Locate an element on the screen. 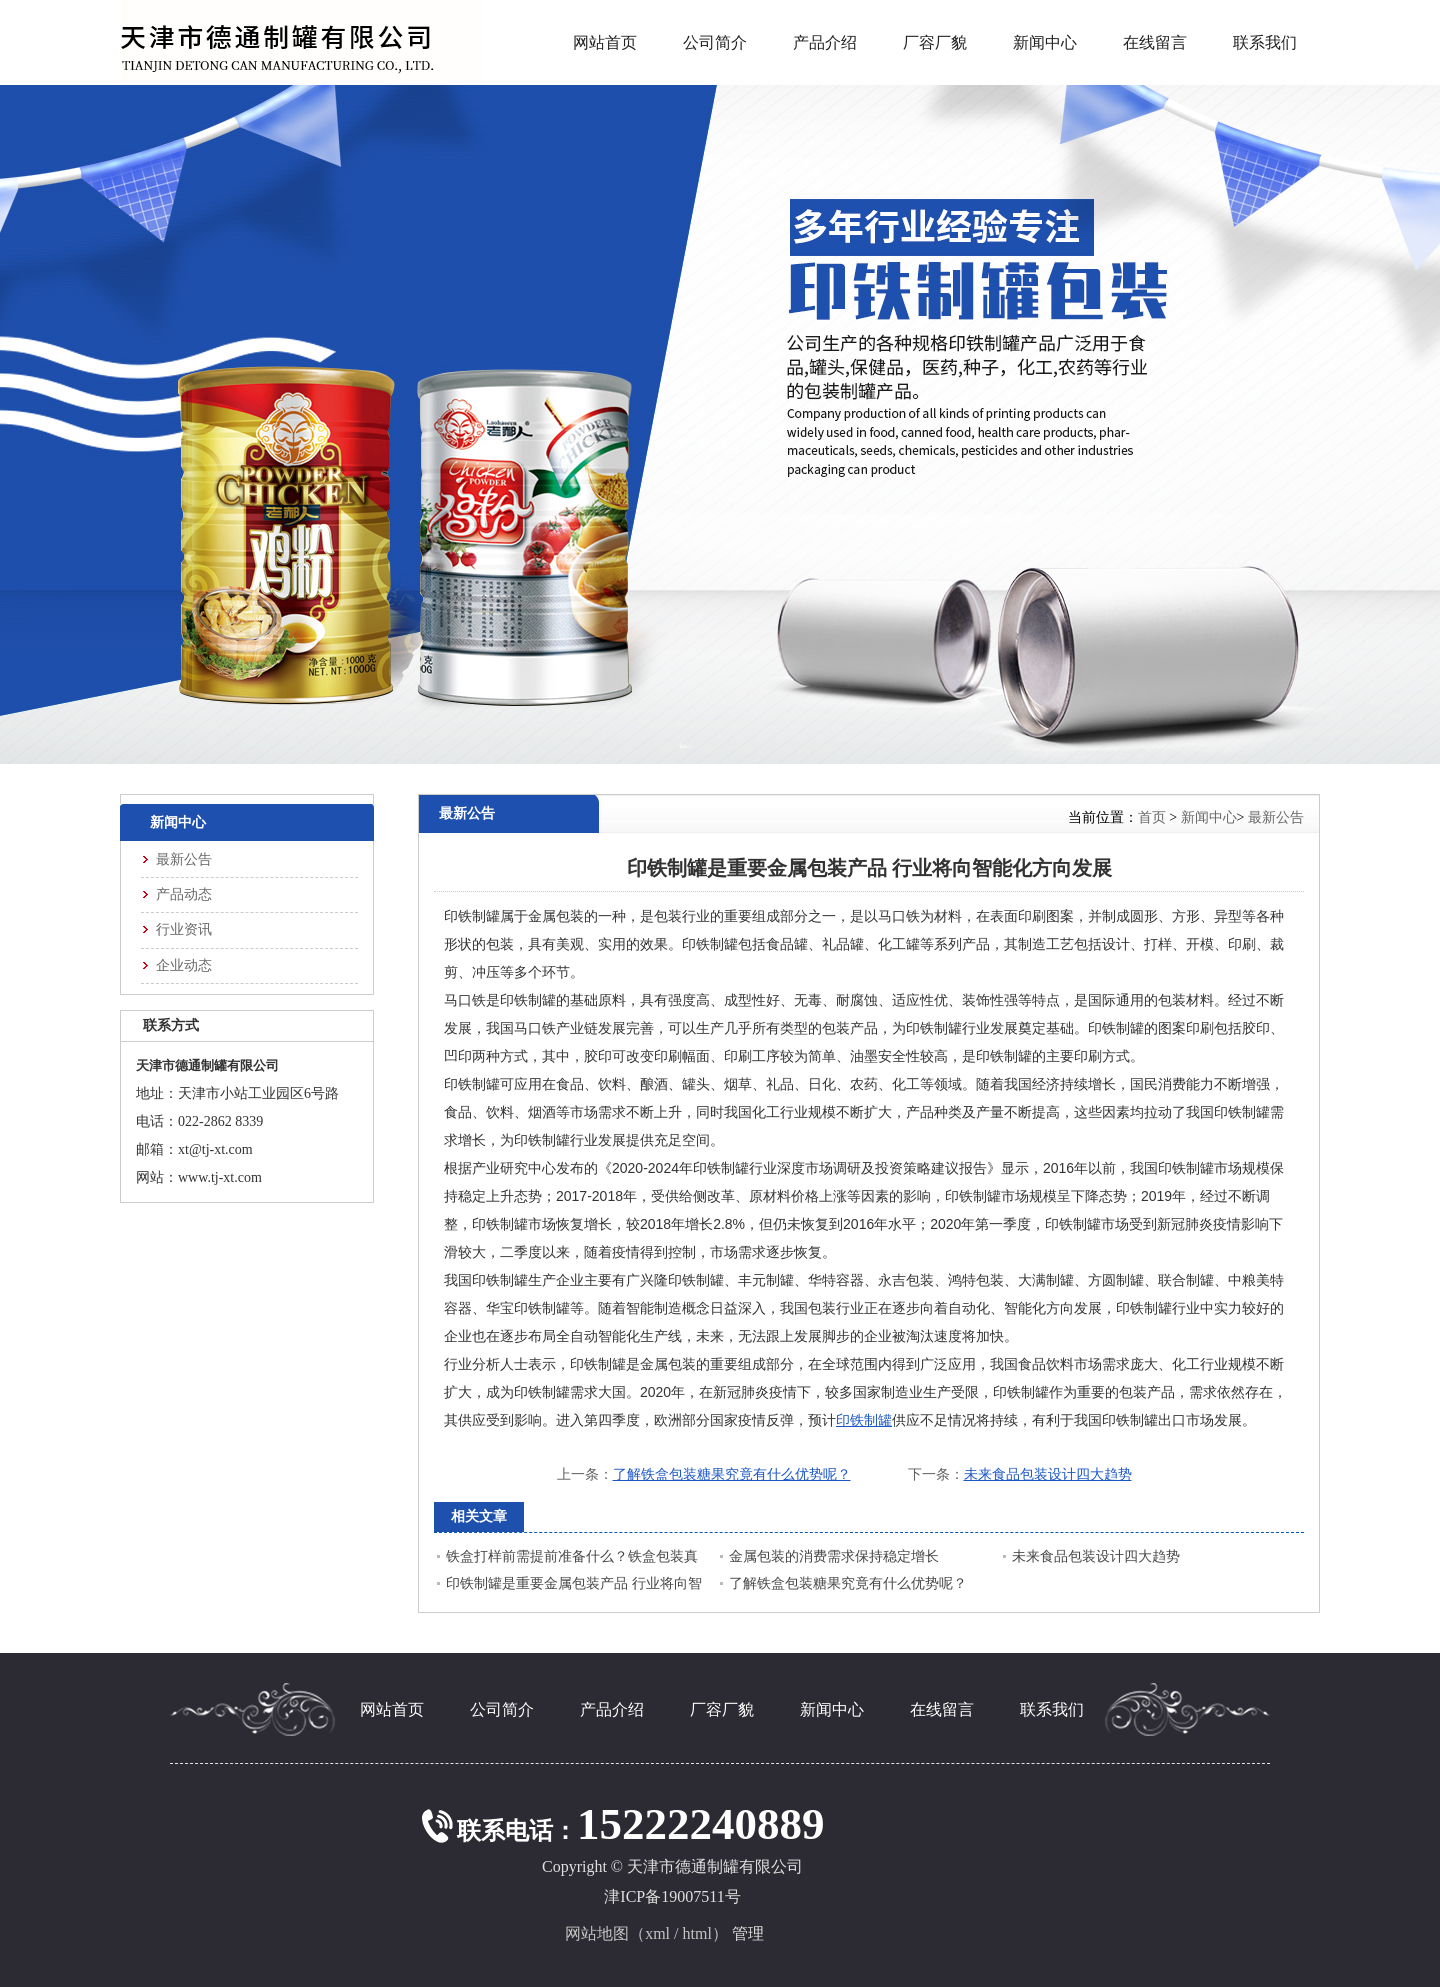  首页 is located at coordinates (1152, 817).